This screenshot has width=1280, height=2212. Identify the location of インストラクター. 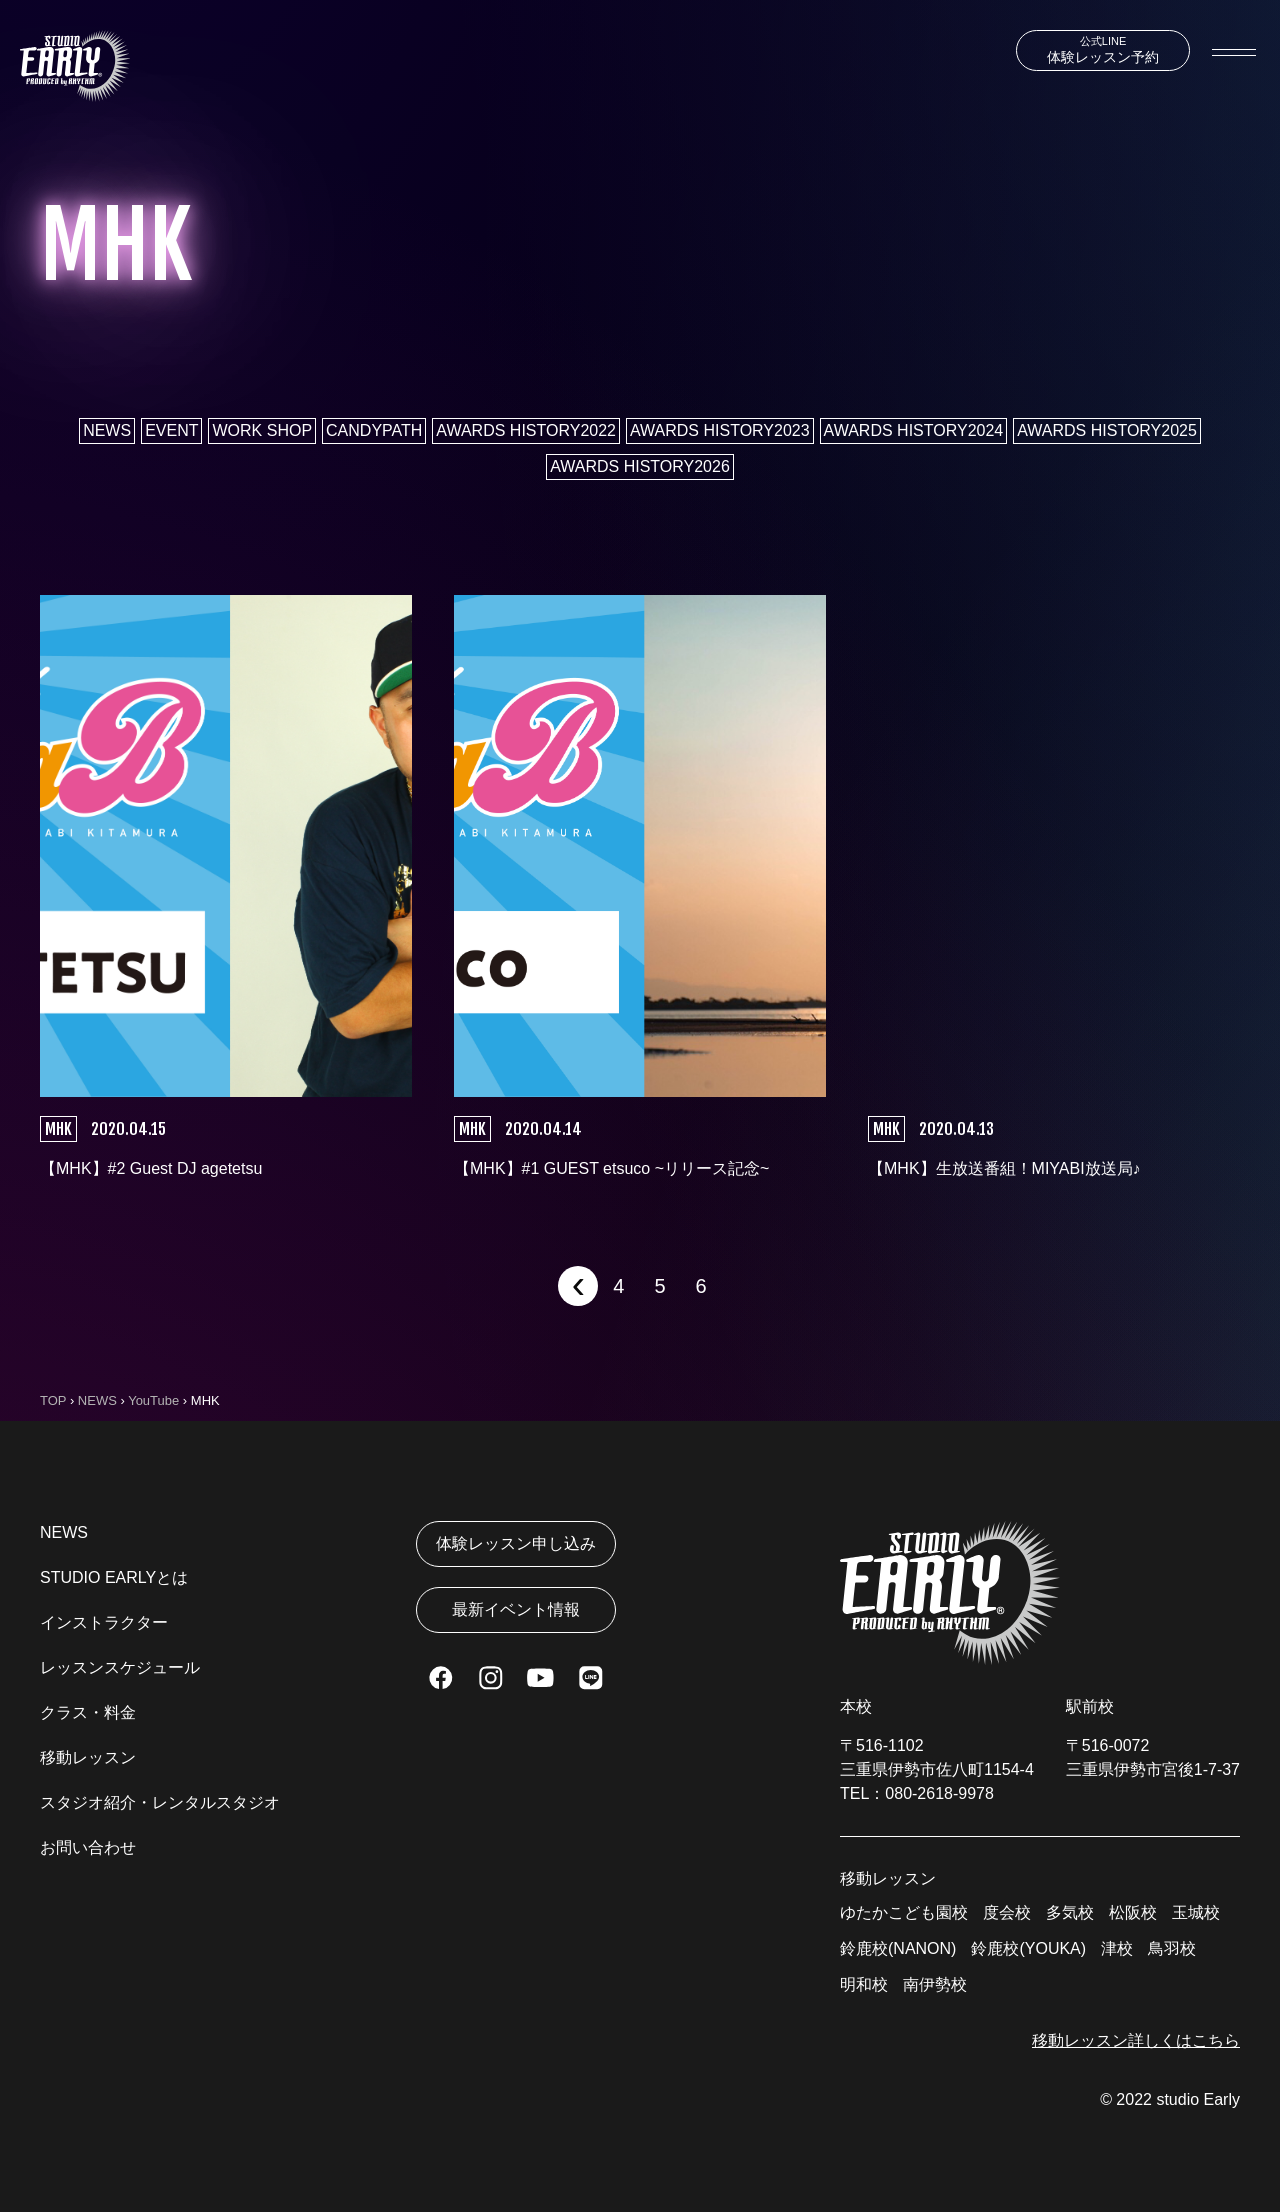
(104, 1622).